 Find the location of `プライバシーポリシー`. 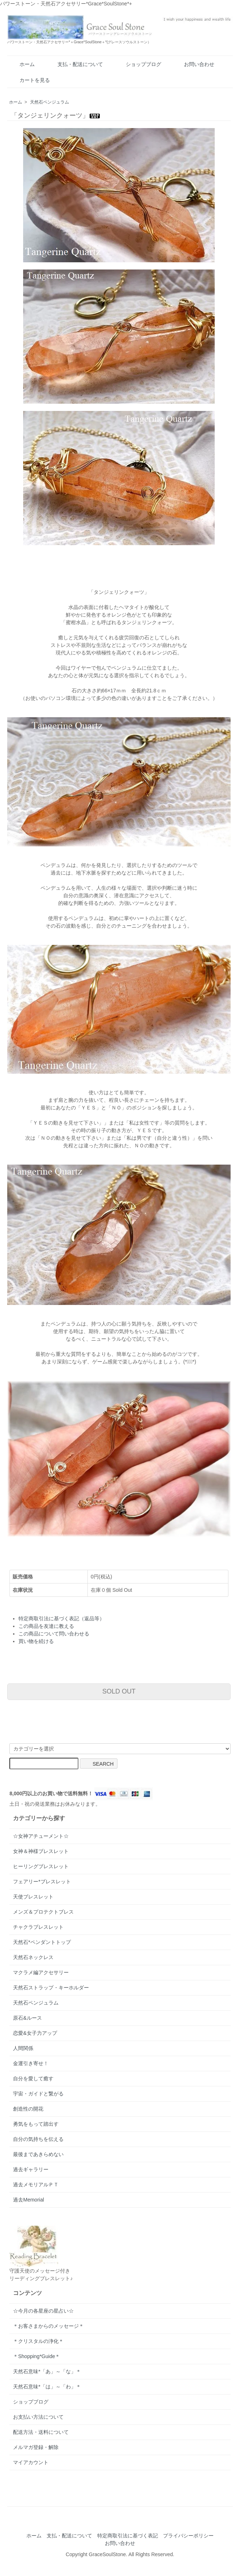

プライバシーポリシー is located at coordinates (188, 2535).